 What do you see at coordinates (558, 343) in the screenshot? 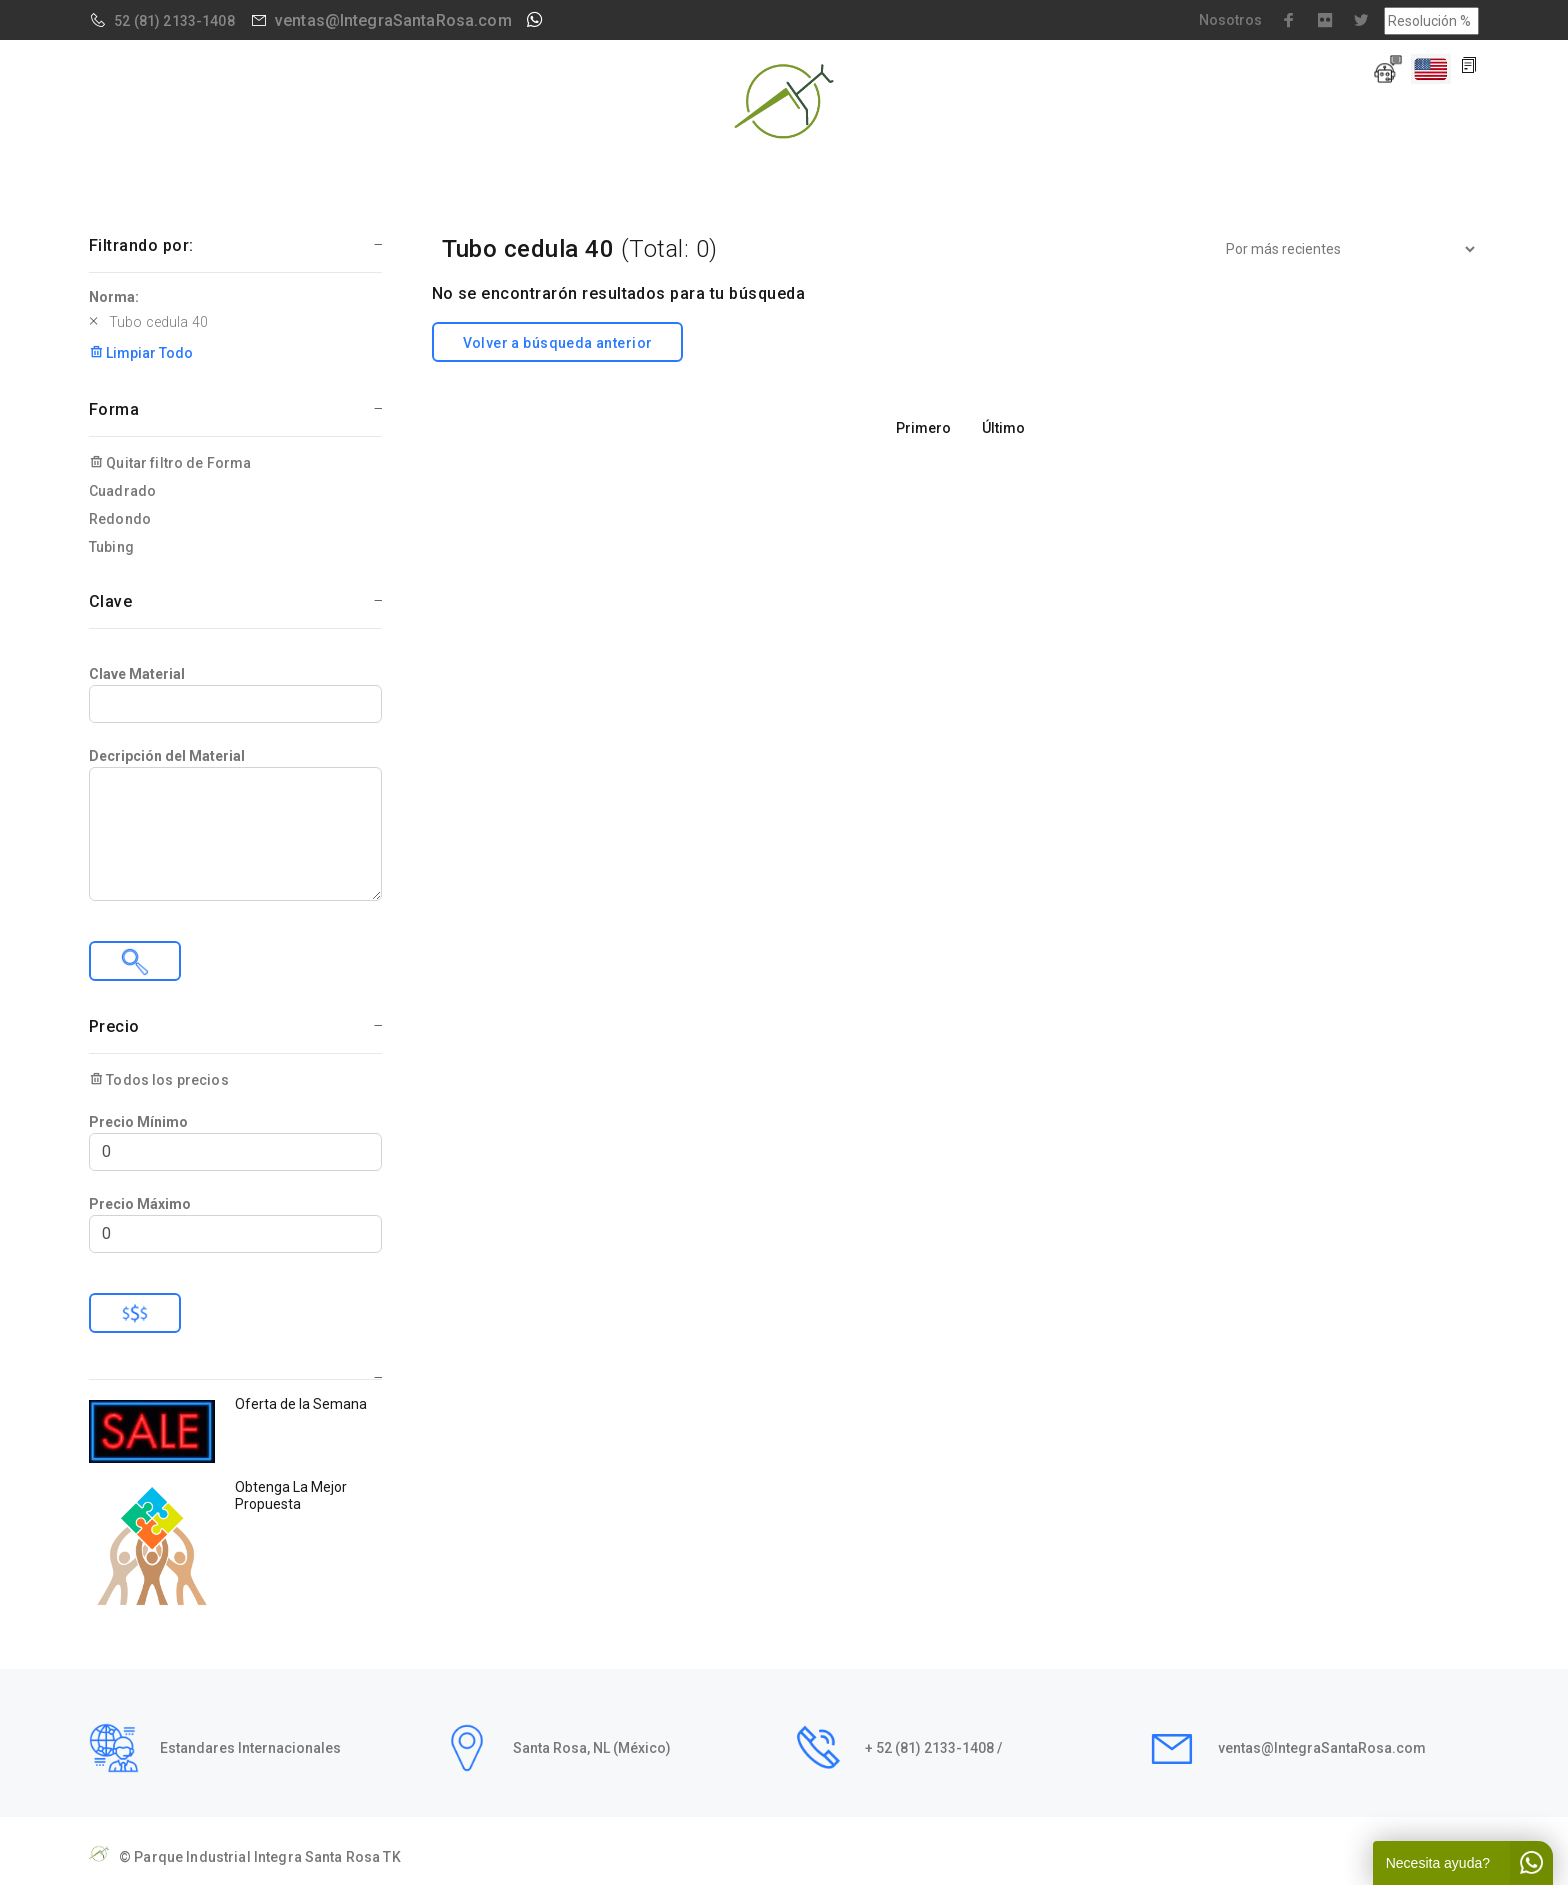
I see `Volver a búsqueda anterior` at bounding box center [558, 343].